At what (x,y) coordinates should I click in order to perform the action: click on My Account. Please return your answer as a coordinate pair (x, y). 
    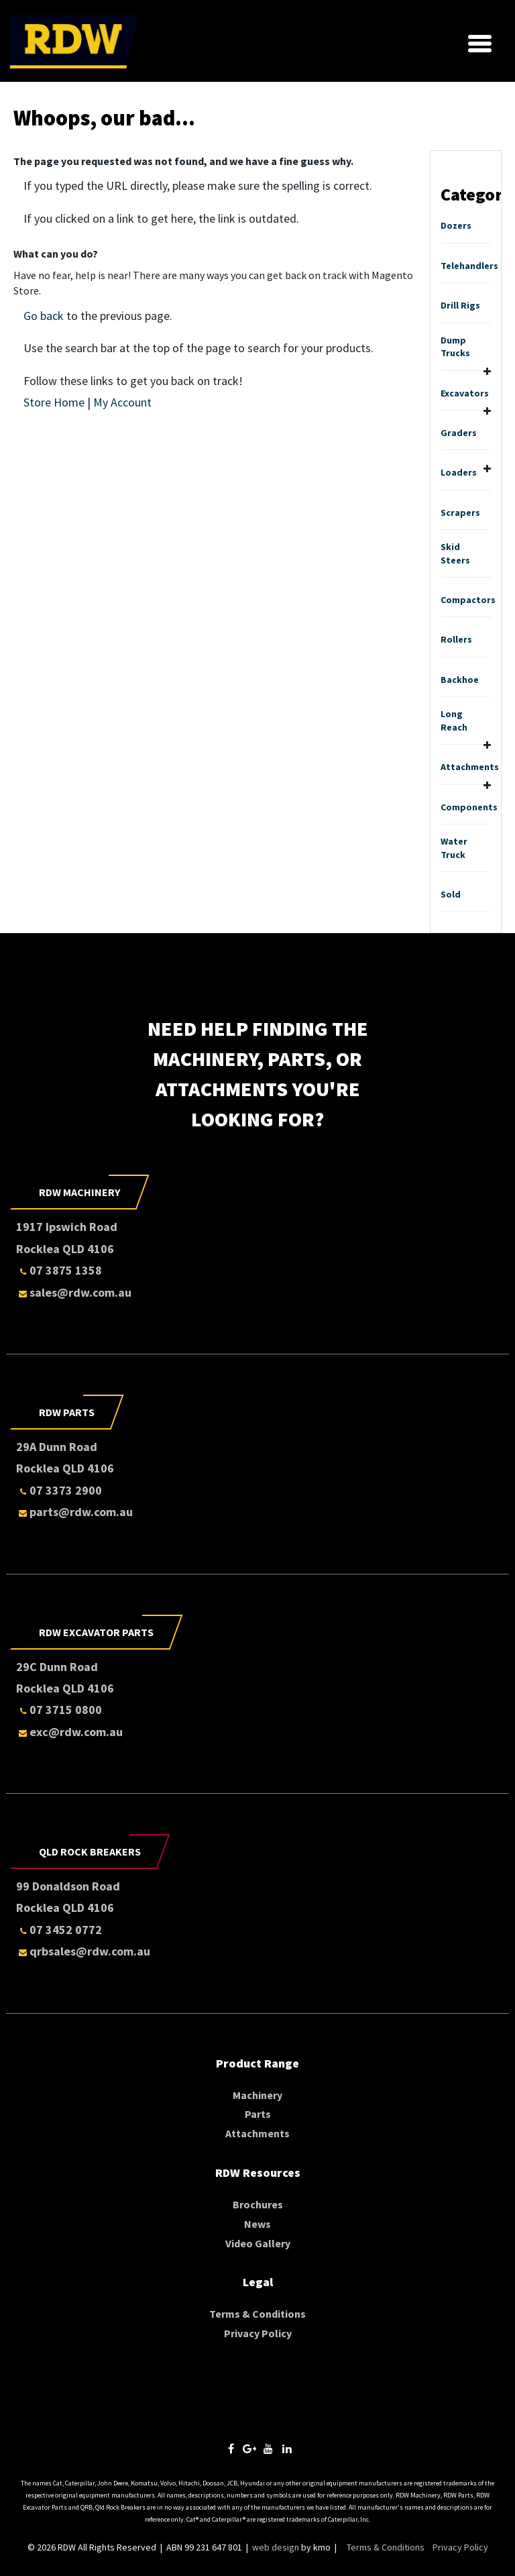
    Looking at the image, I should click on (122, 402).